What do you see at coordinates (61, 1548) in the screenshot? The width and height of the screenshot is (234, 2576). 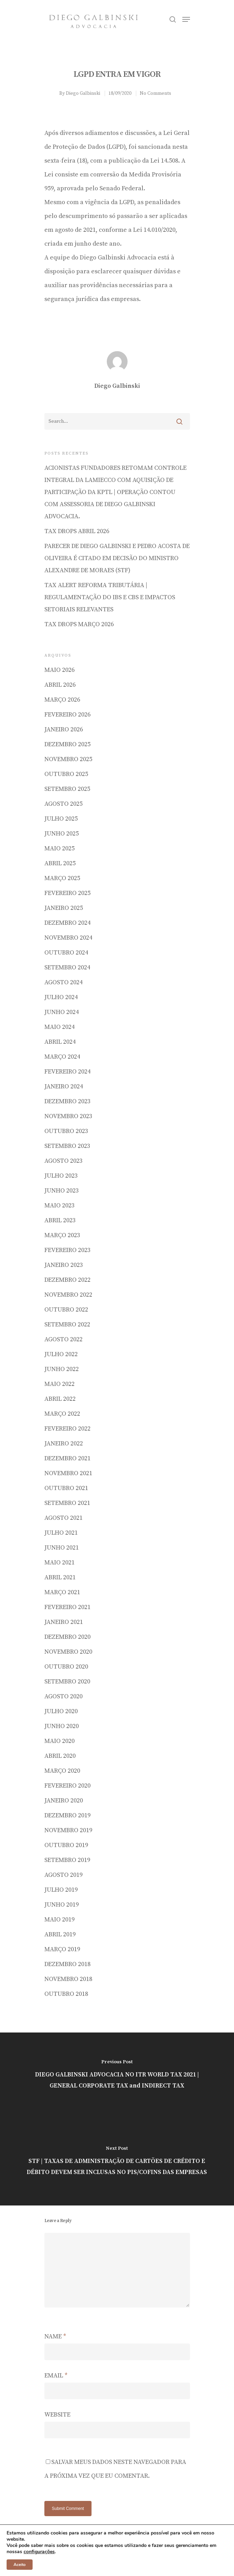 I see `junho 2021` at bounding box center [61, 1548].